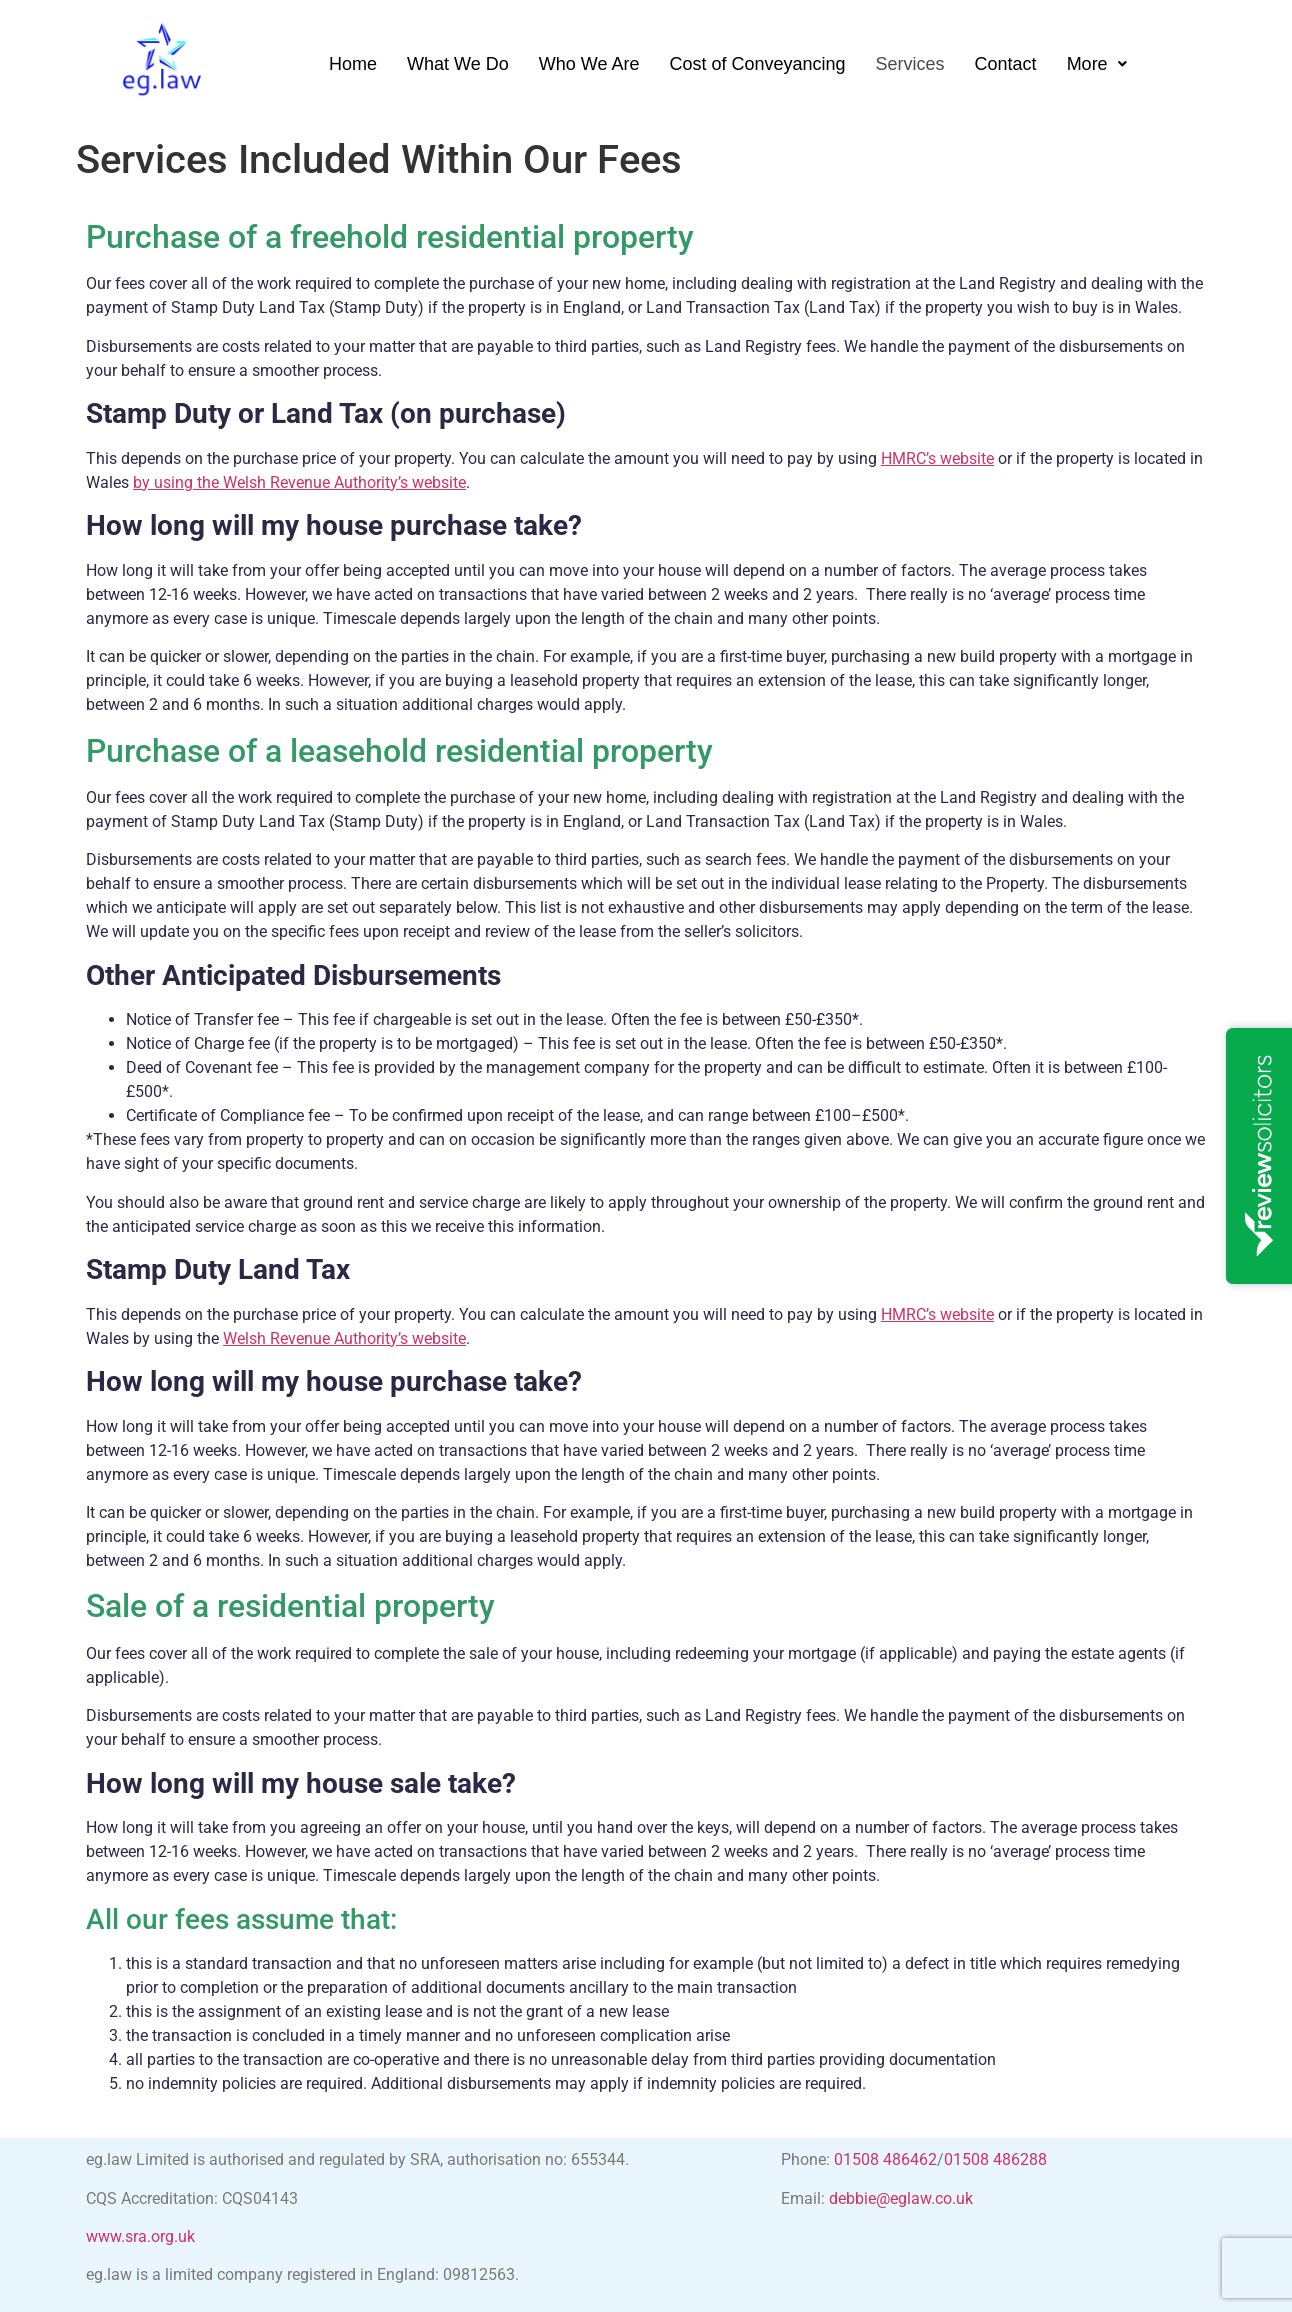  I want to click on by using the Welsh Revenue Authority’s website, so click(299, 482).